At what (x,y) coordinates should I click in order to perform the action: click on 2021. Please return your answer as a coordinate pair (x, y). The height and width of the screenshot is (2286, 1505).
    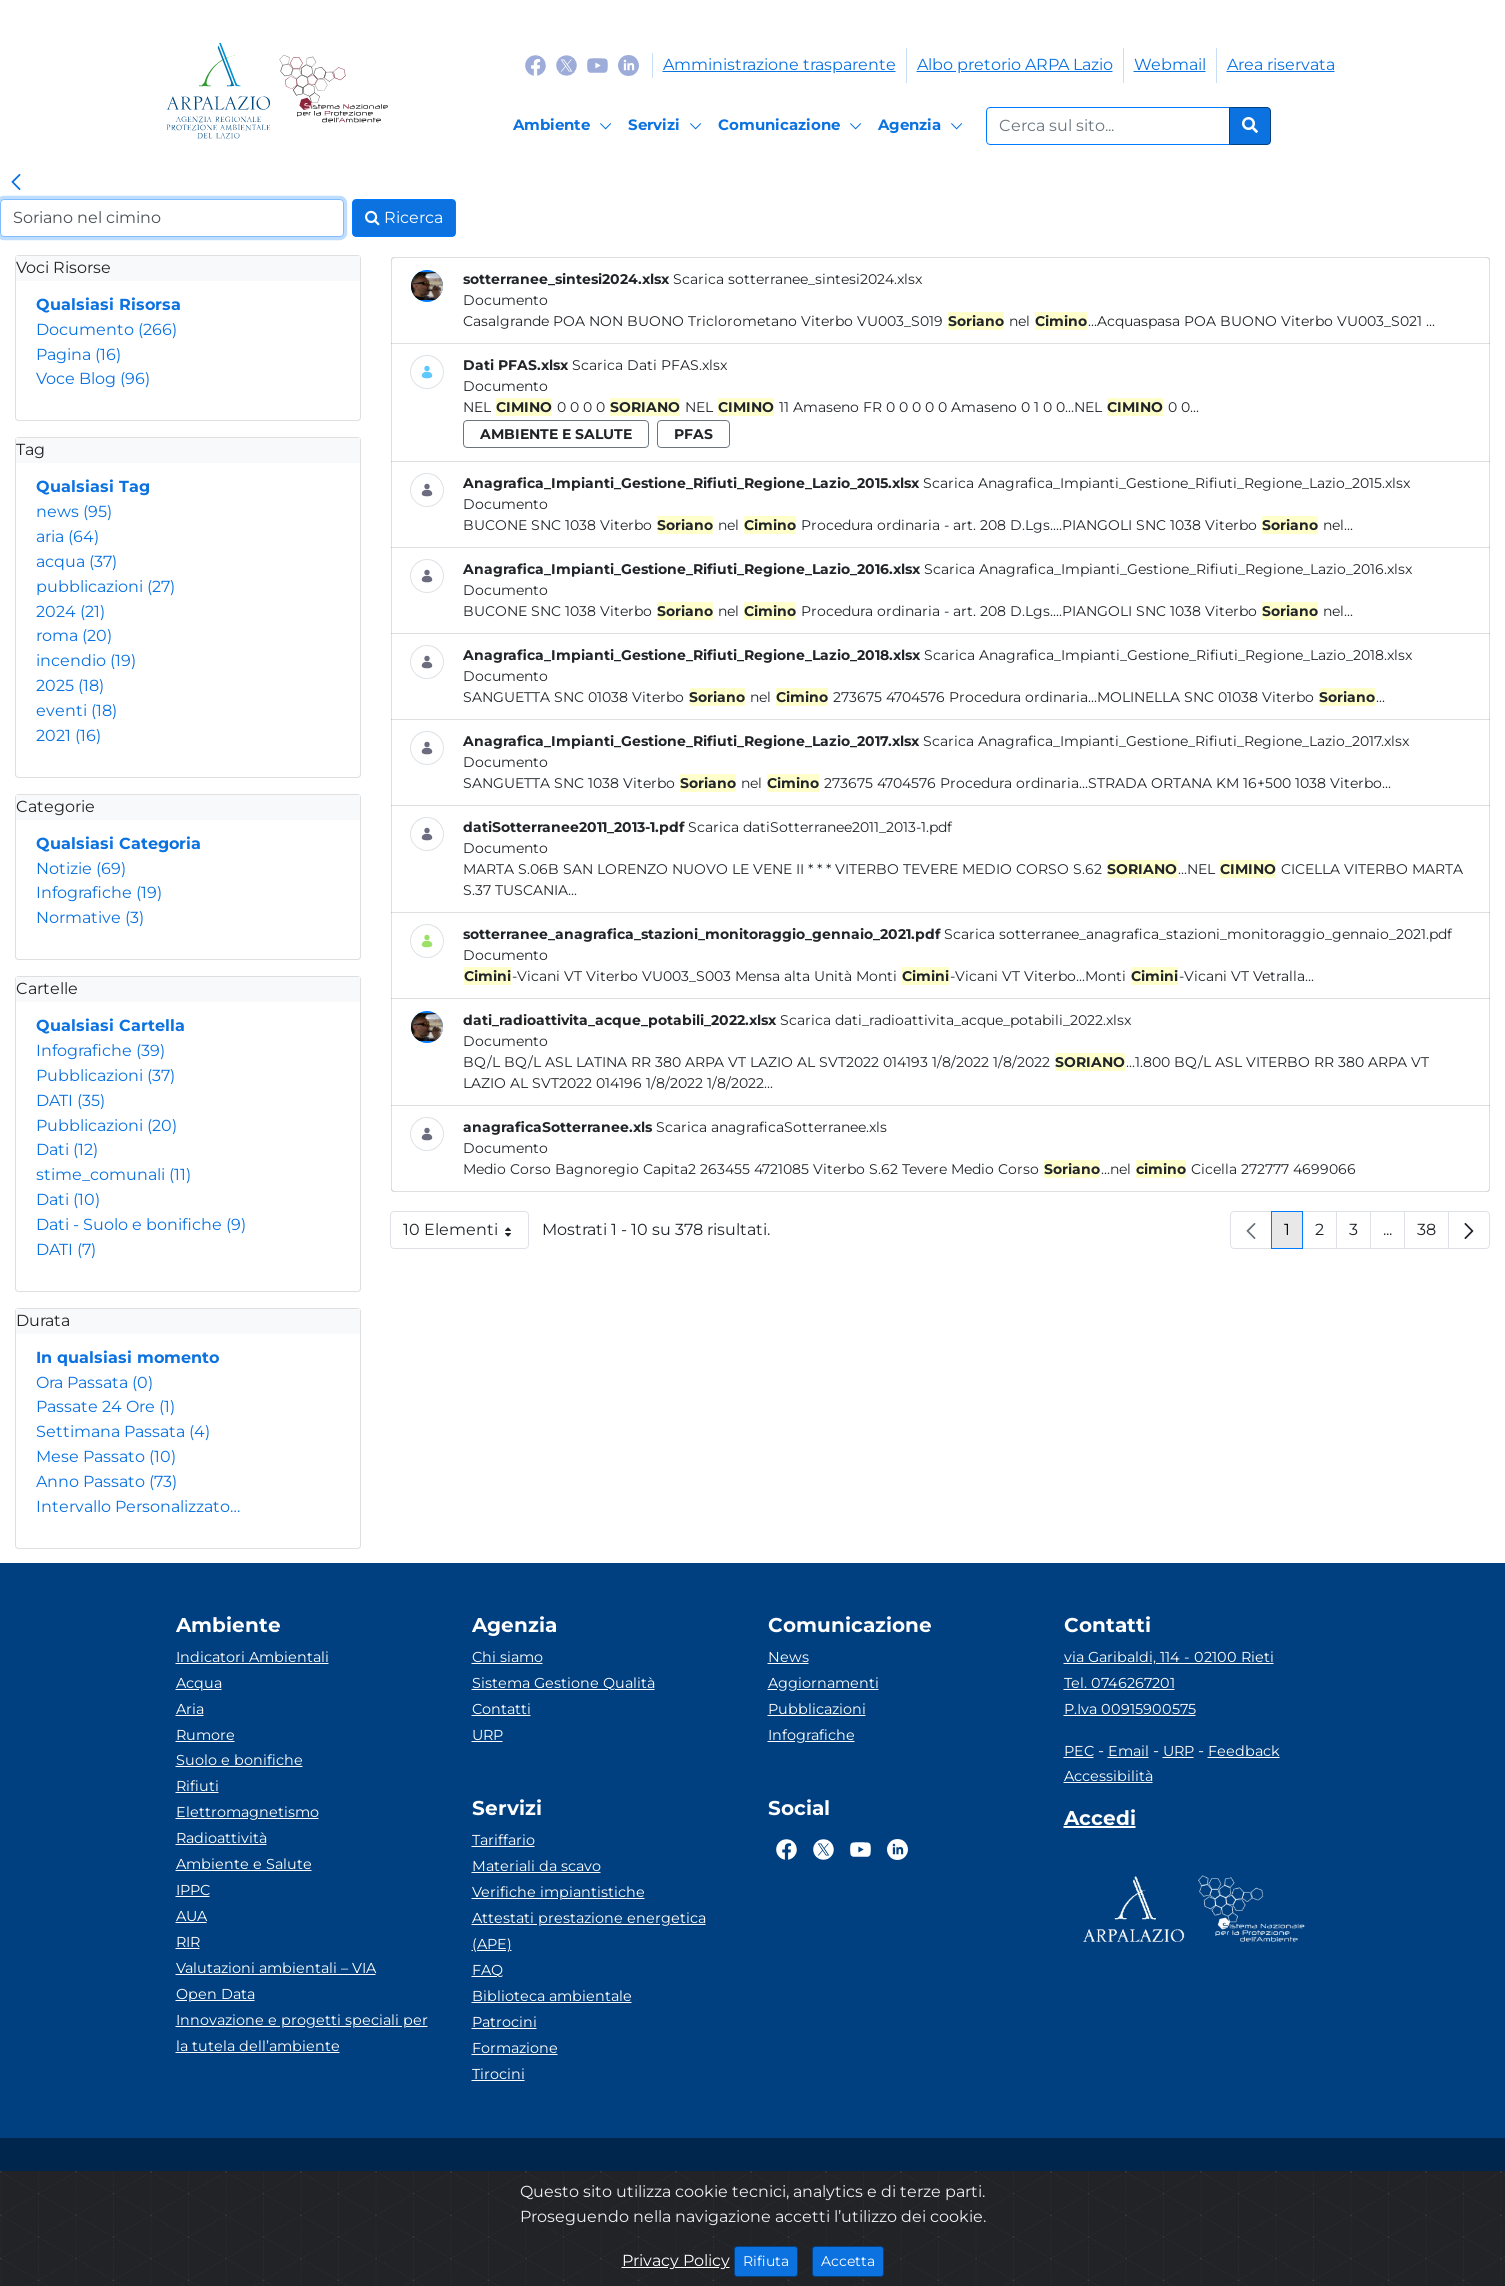
    Looking at the image, I should click on (68, 735).